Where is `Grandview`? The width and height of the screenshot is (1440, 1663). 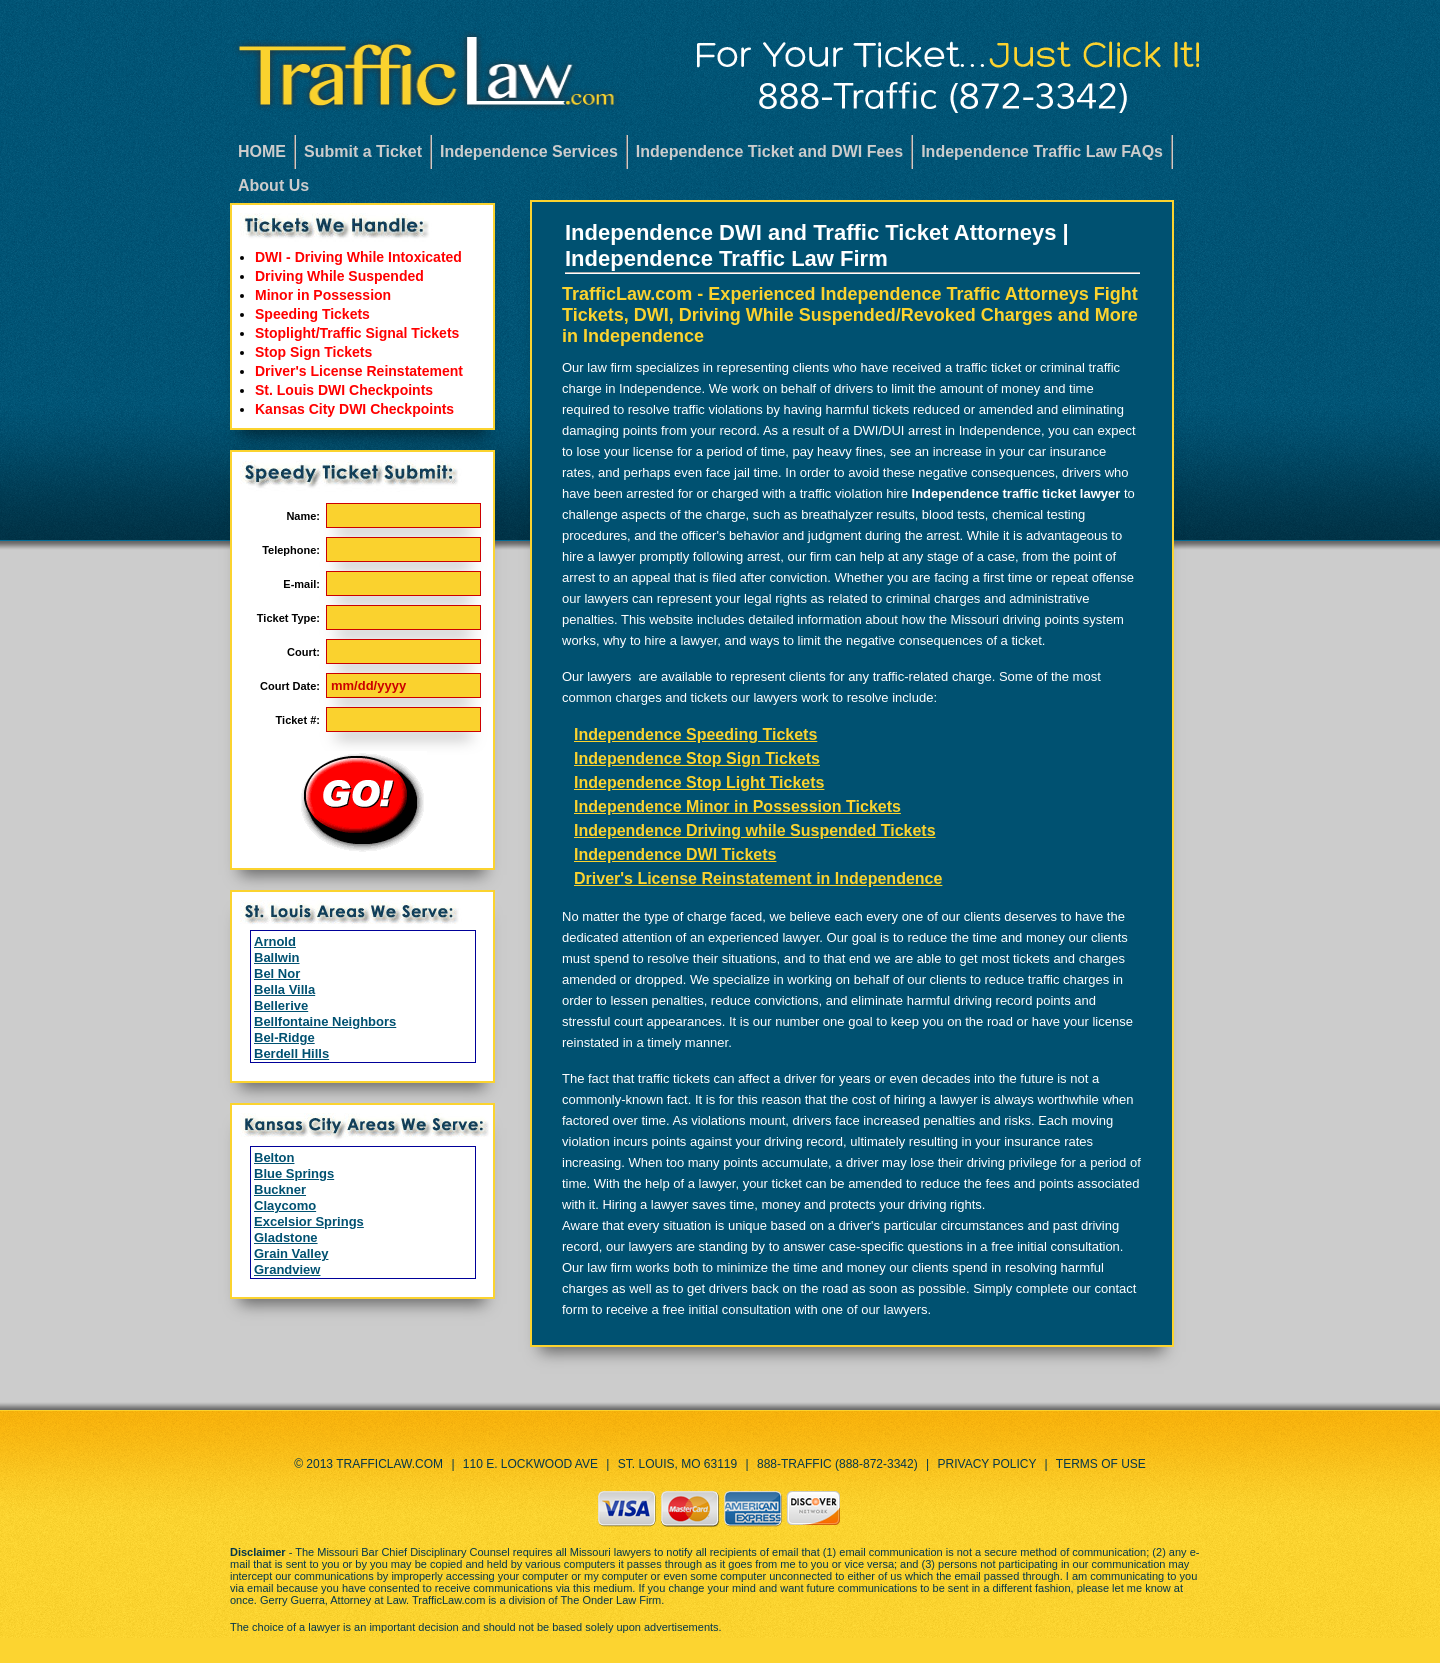
Grandview is located at coordinates (287, 1269).